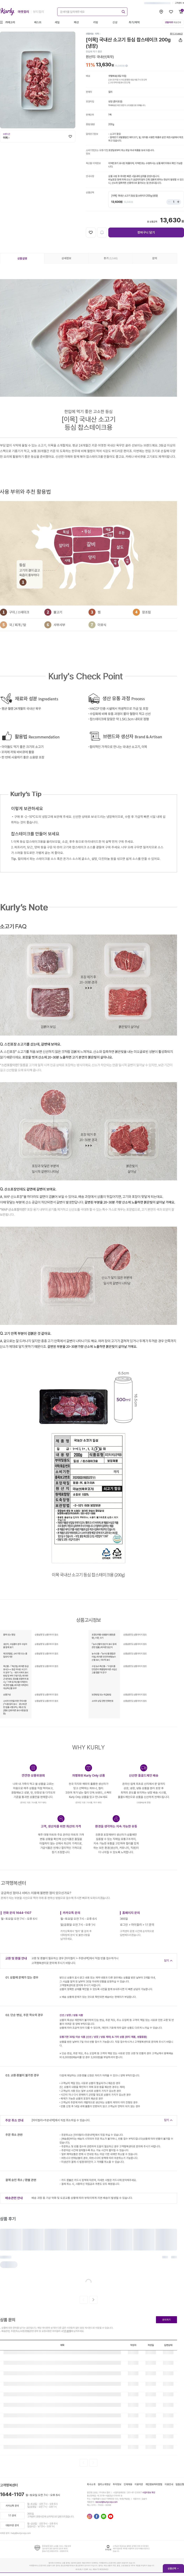 This screenshot has height=2576, width=184. Describe the element at coordinates (180, 2484) in the screenshot. I see `입점신청` at that location.